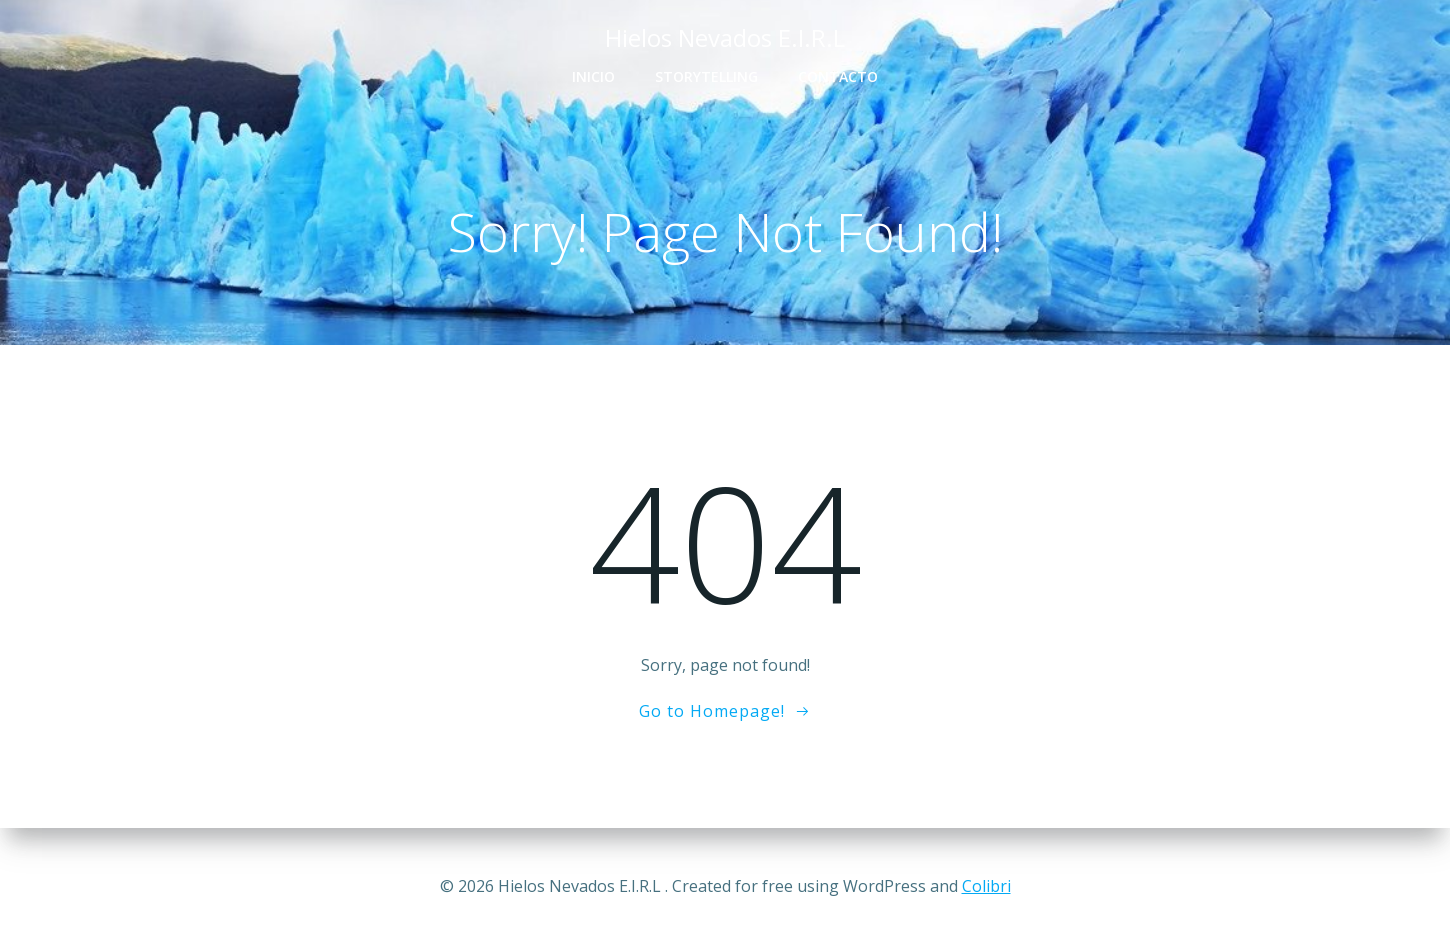  Describe the element at coordinates (838, 76) in the screenshot. I see `Contacto` at that location.